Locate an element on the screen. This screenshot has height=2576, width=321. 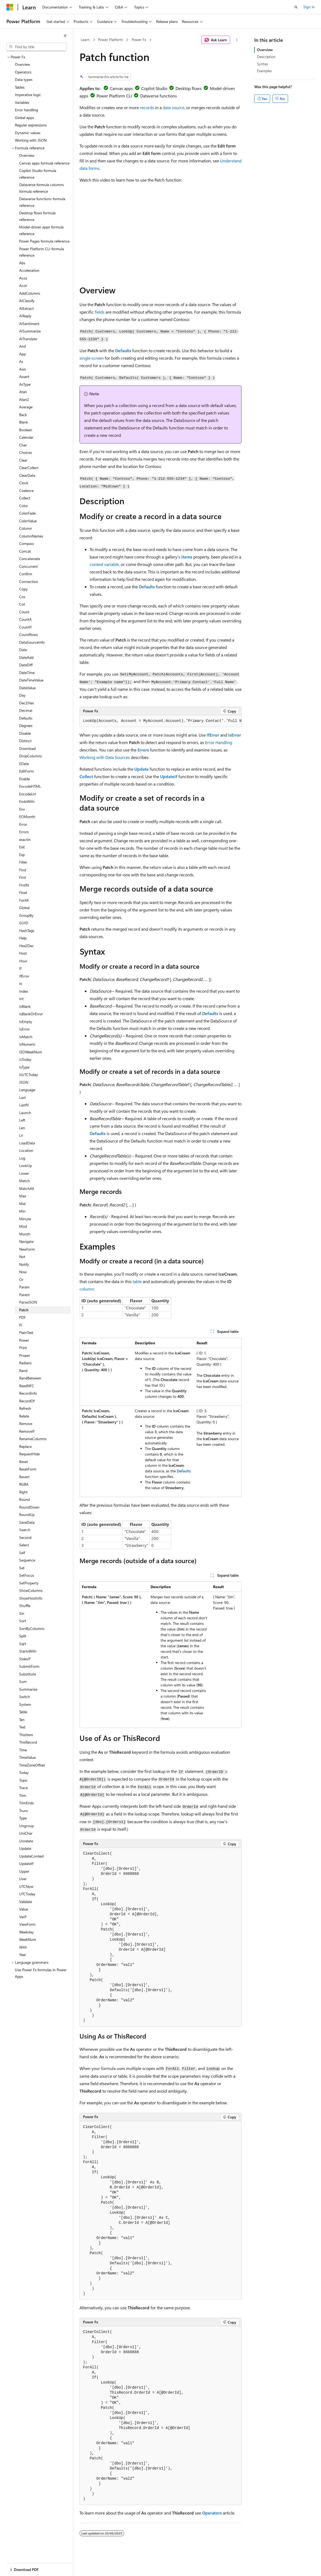
Navigate [treeitem] is located at coordinates (26, 1241).